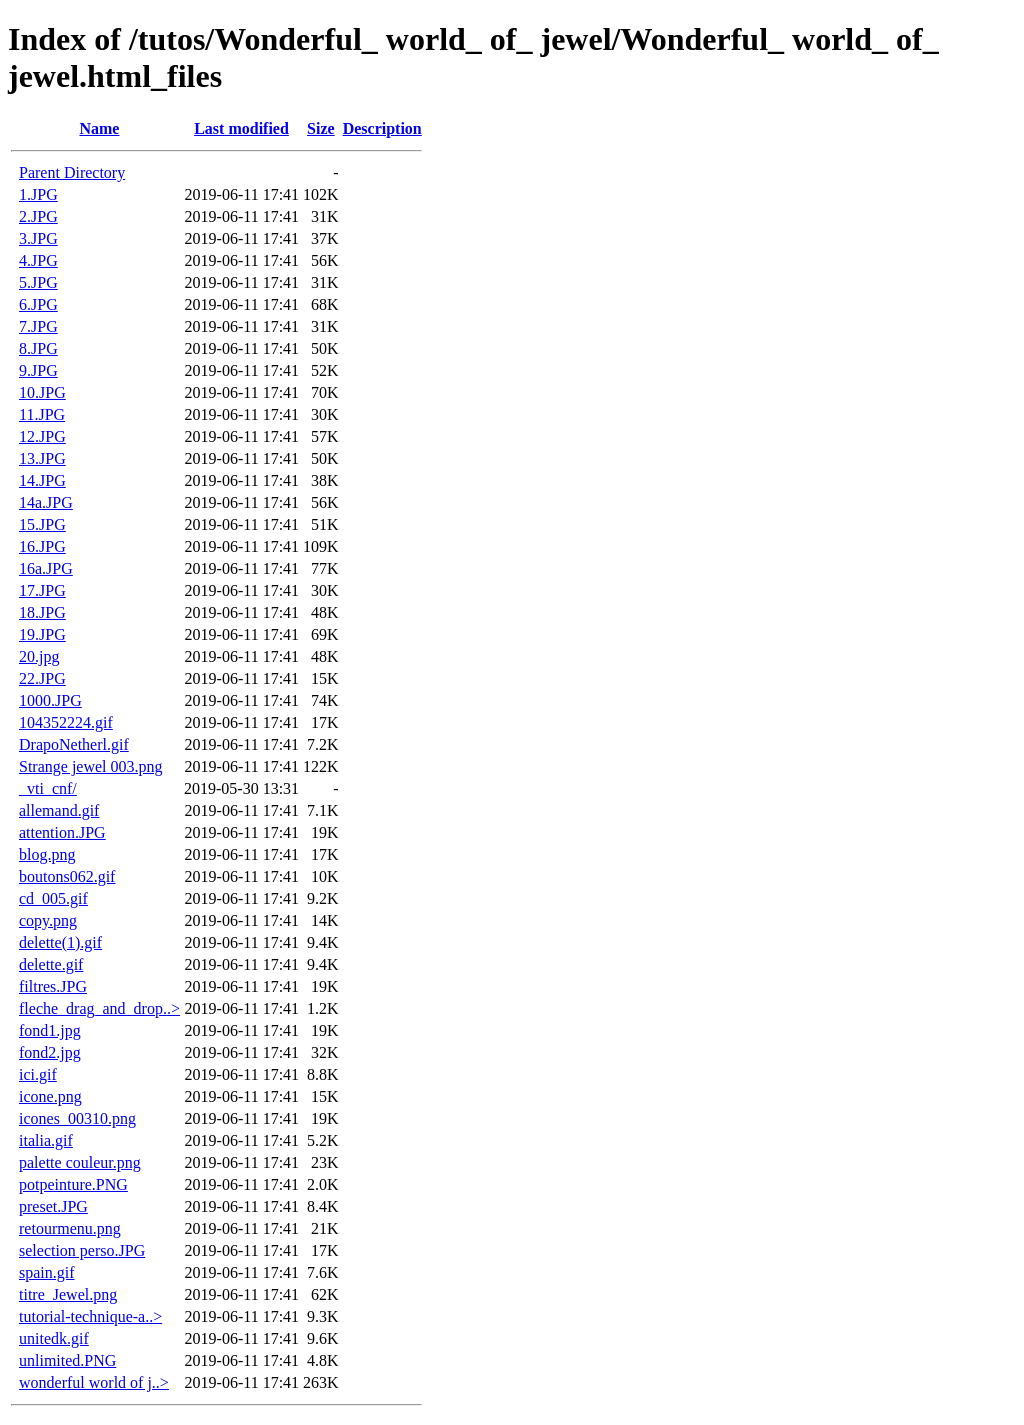  Describe the element at coordinates (77, 1118) in the screenshot. I see `icones_00310.png` at that location.